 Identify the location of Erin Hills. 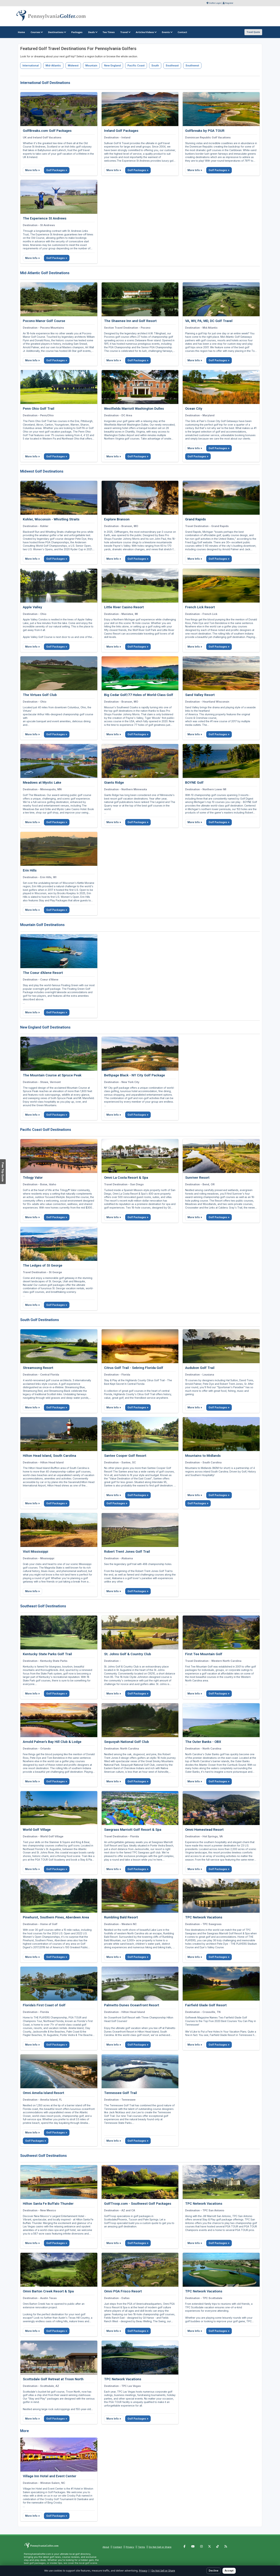
(30, 870).